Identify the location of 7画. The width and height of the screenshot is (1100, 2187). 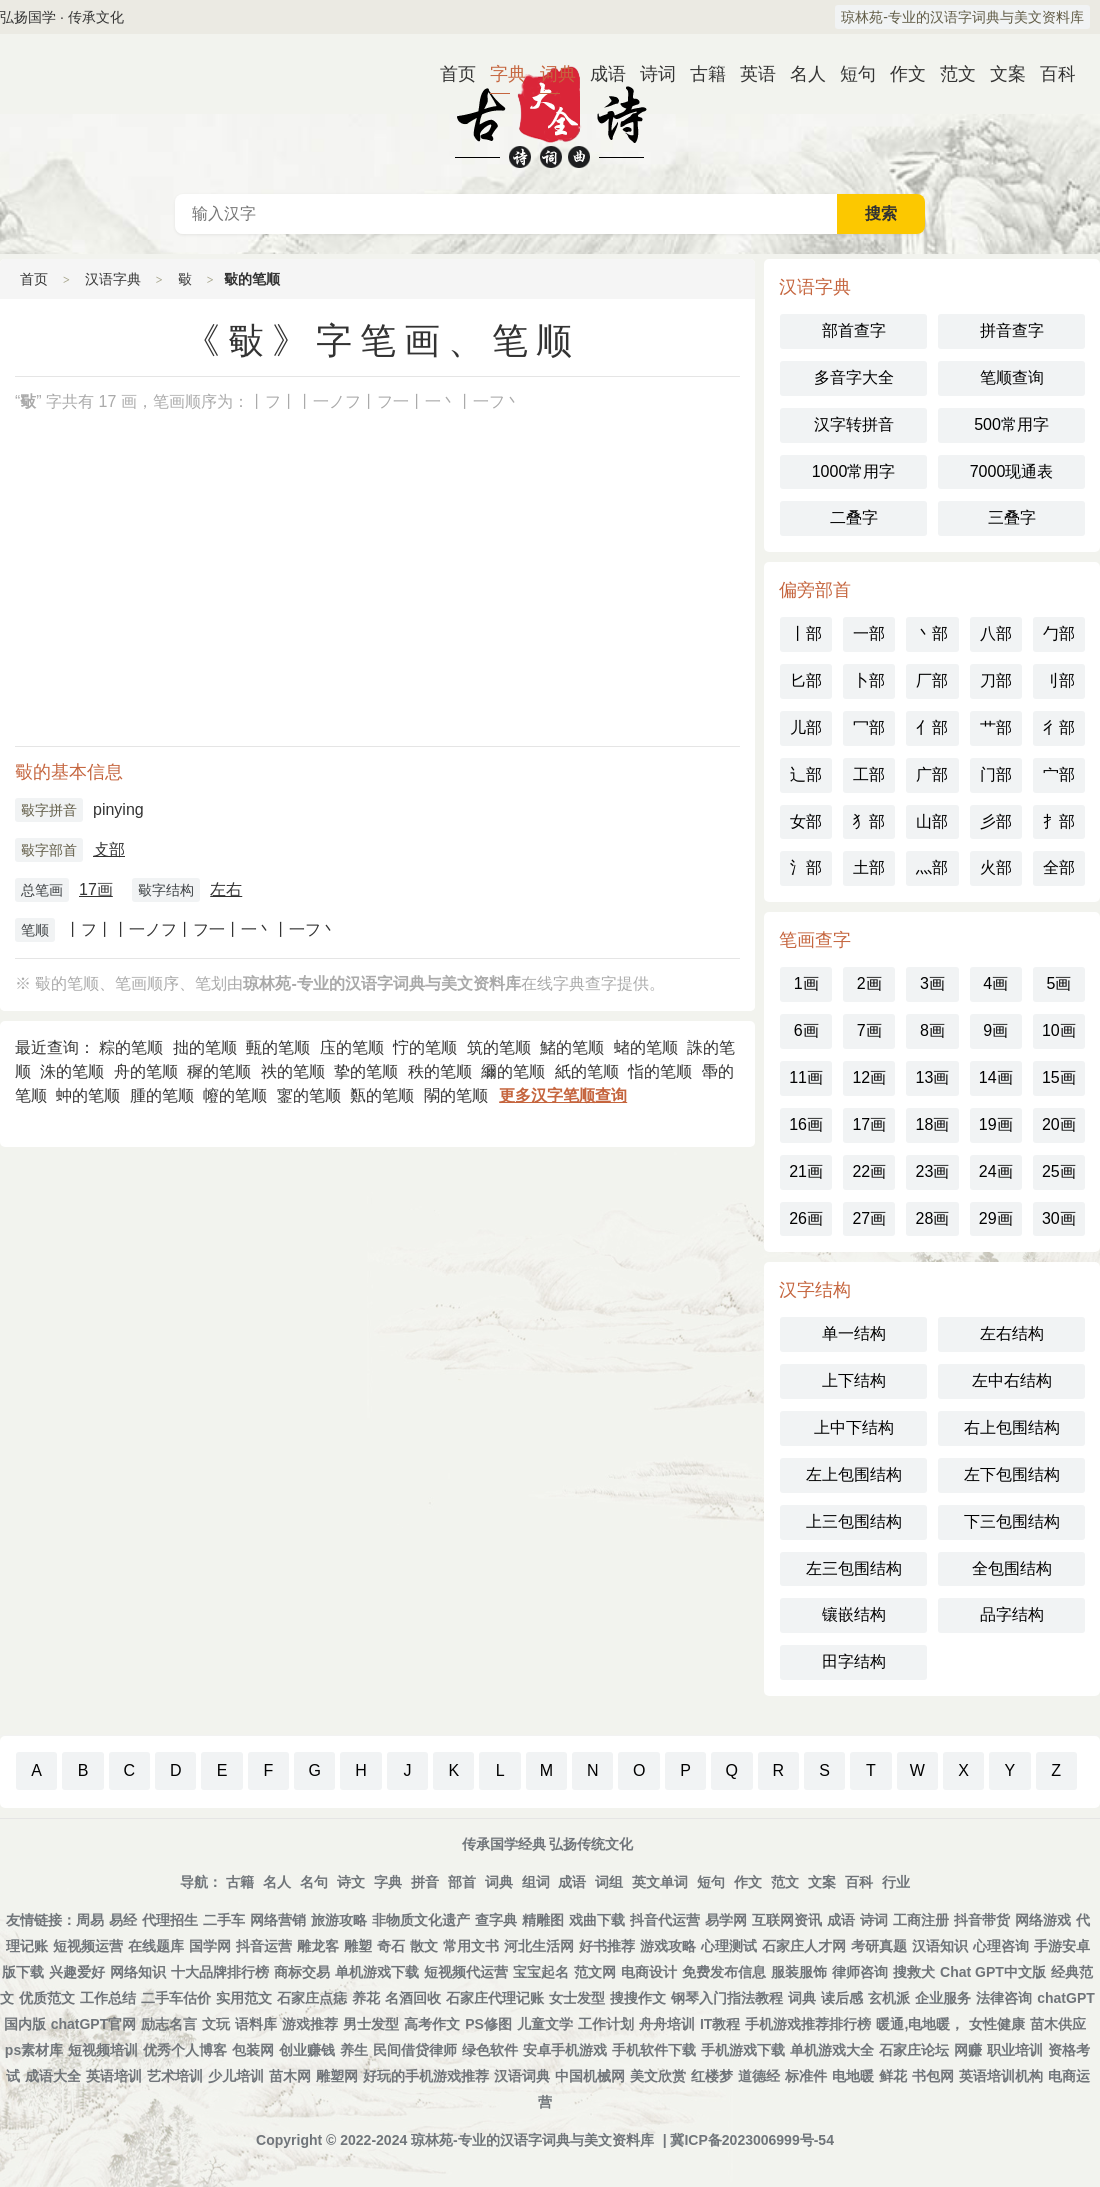
(869, 1030).